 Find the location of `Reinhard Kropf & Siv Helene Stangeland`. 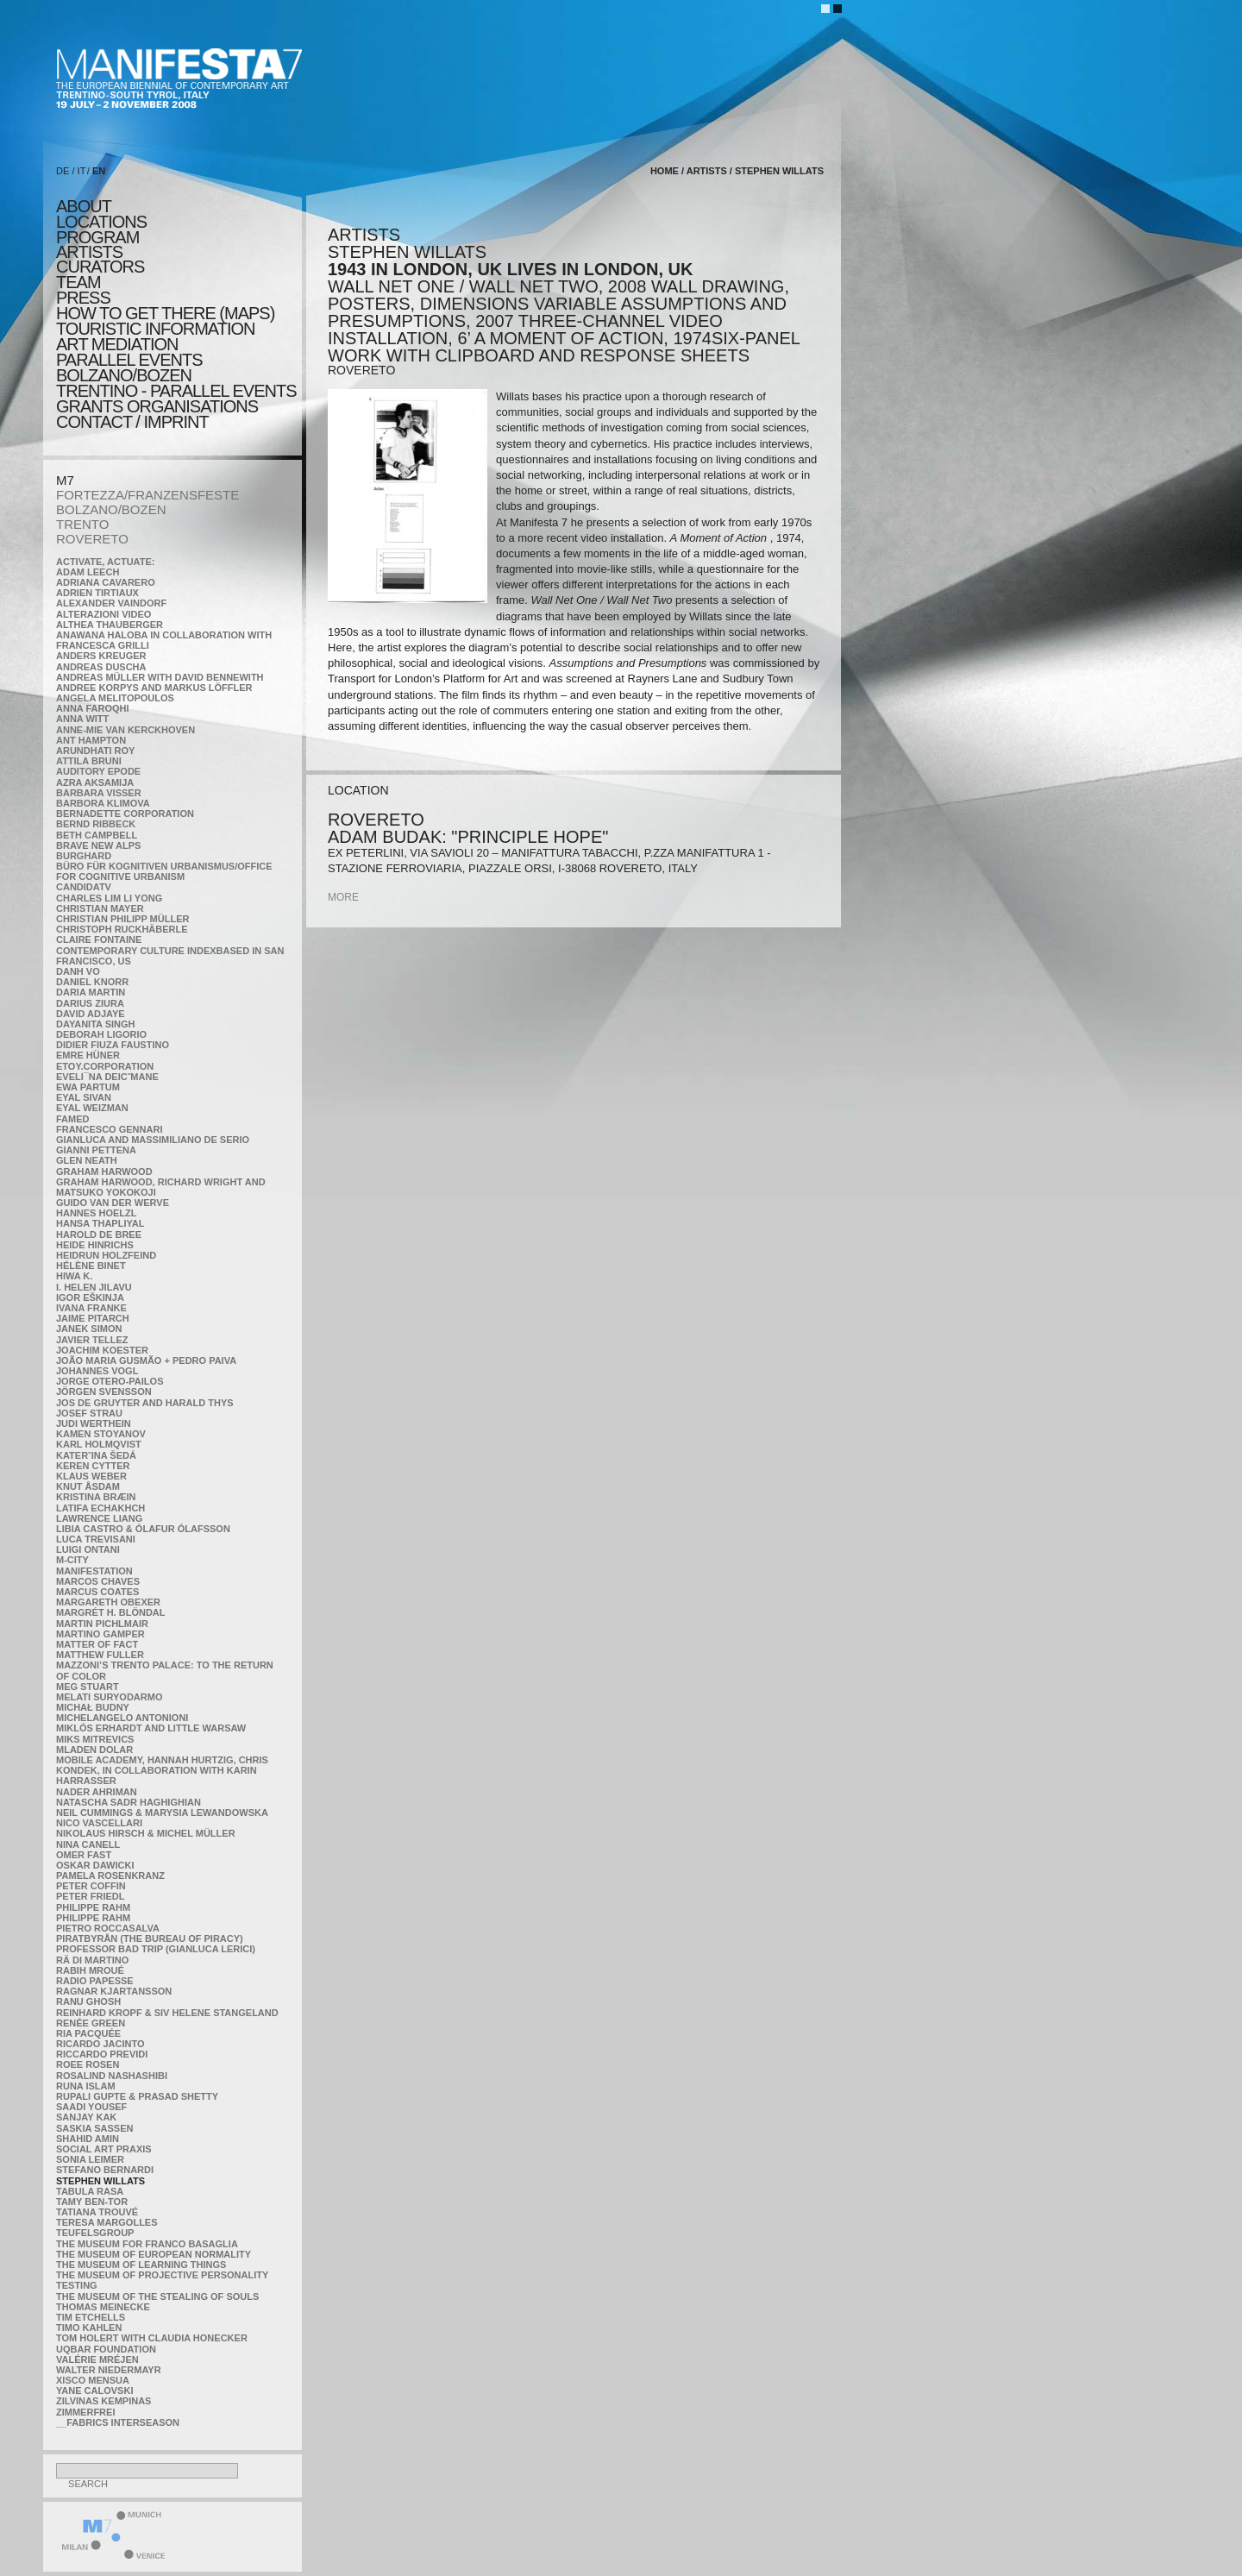

Reinhard Kropf & Siv Helene Stangeland is located at coordinates (167, 2012).